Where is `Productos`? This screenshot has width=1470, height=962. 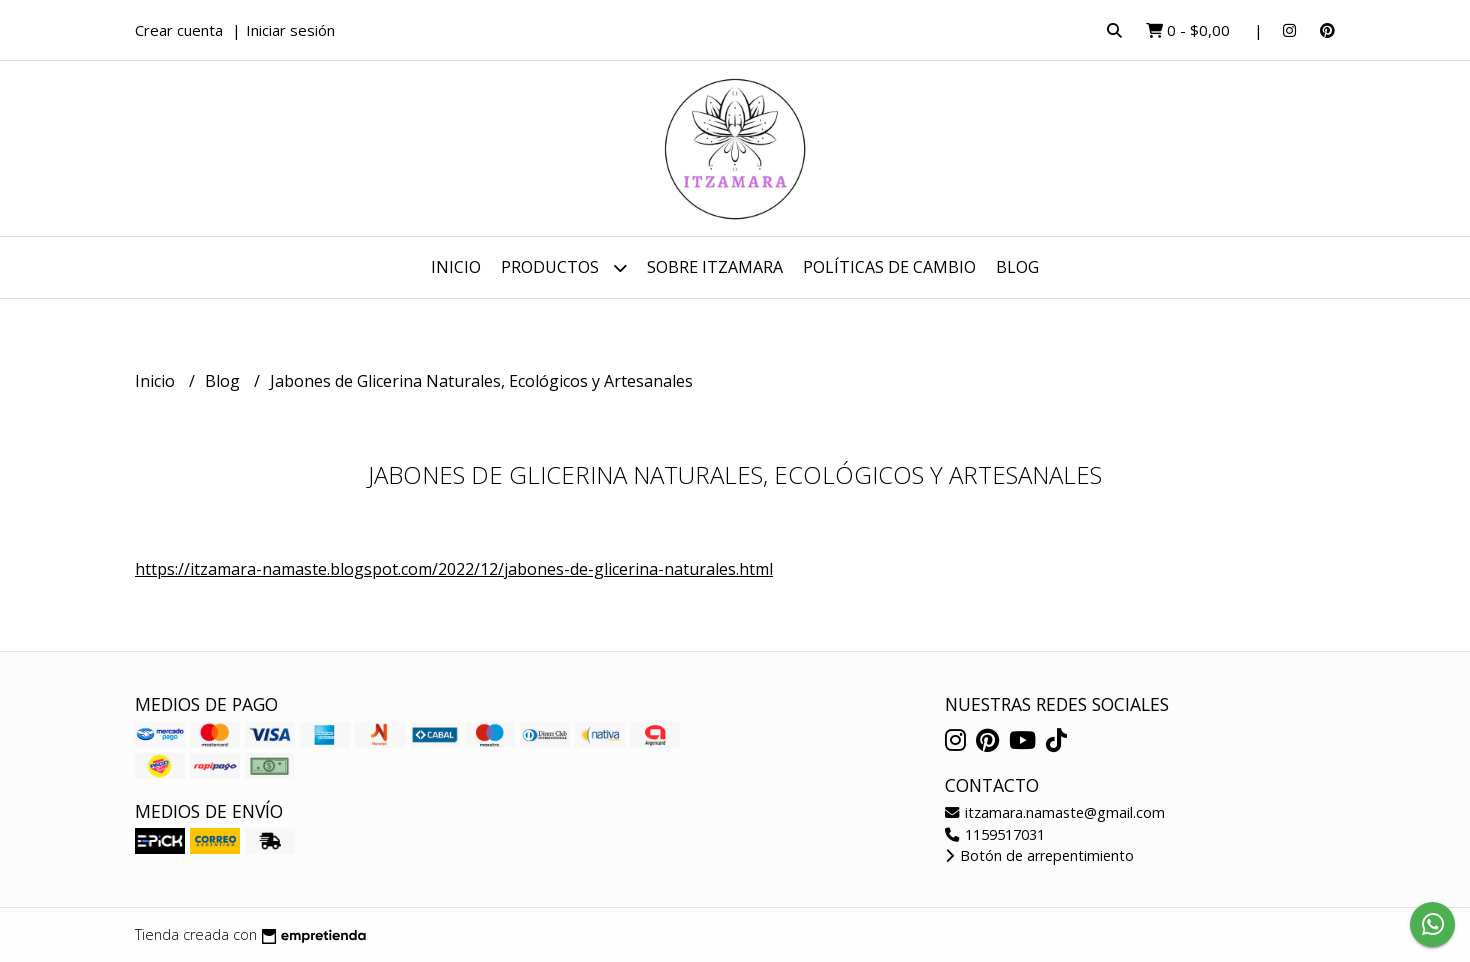
Productos is located at coordinates (564, 267).